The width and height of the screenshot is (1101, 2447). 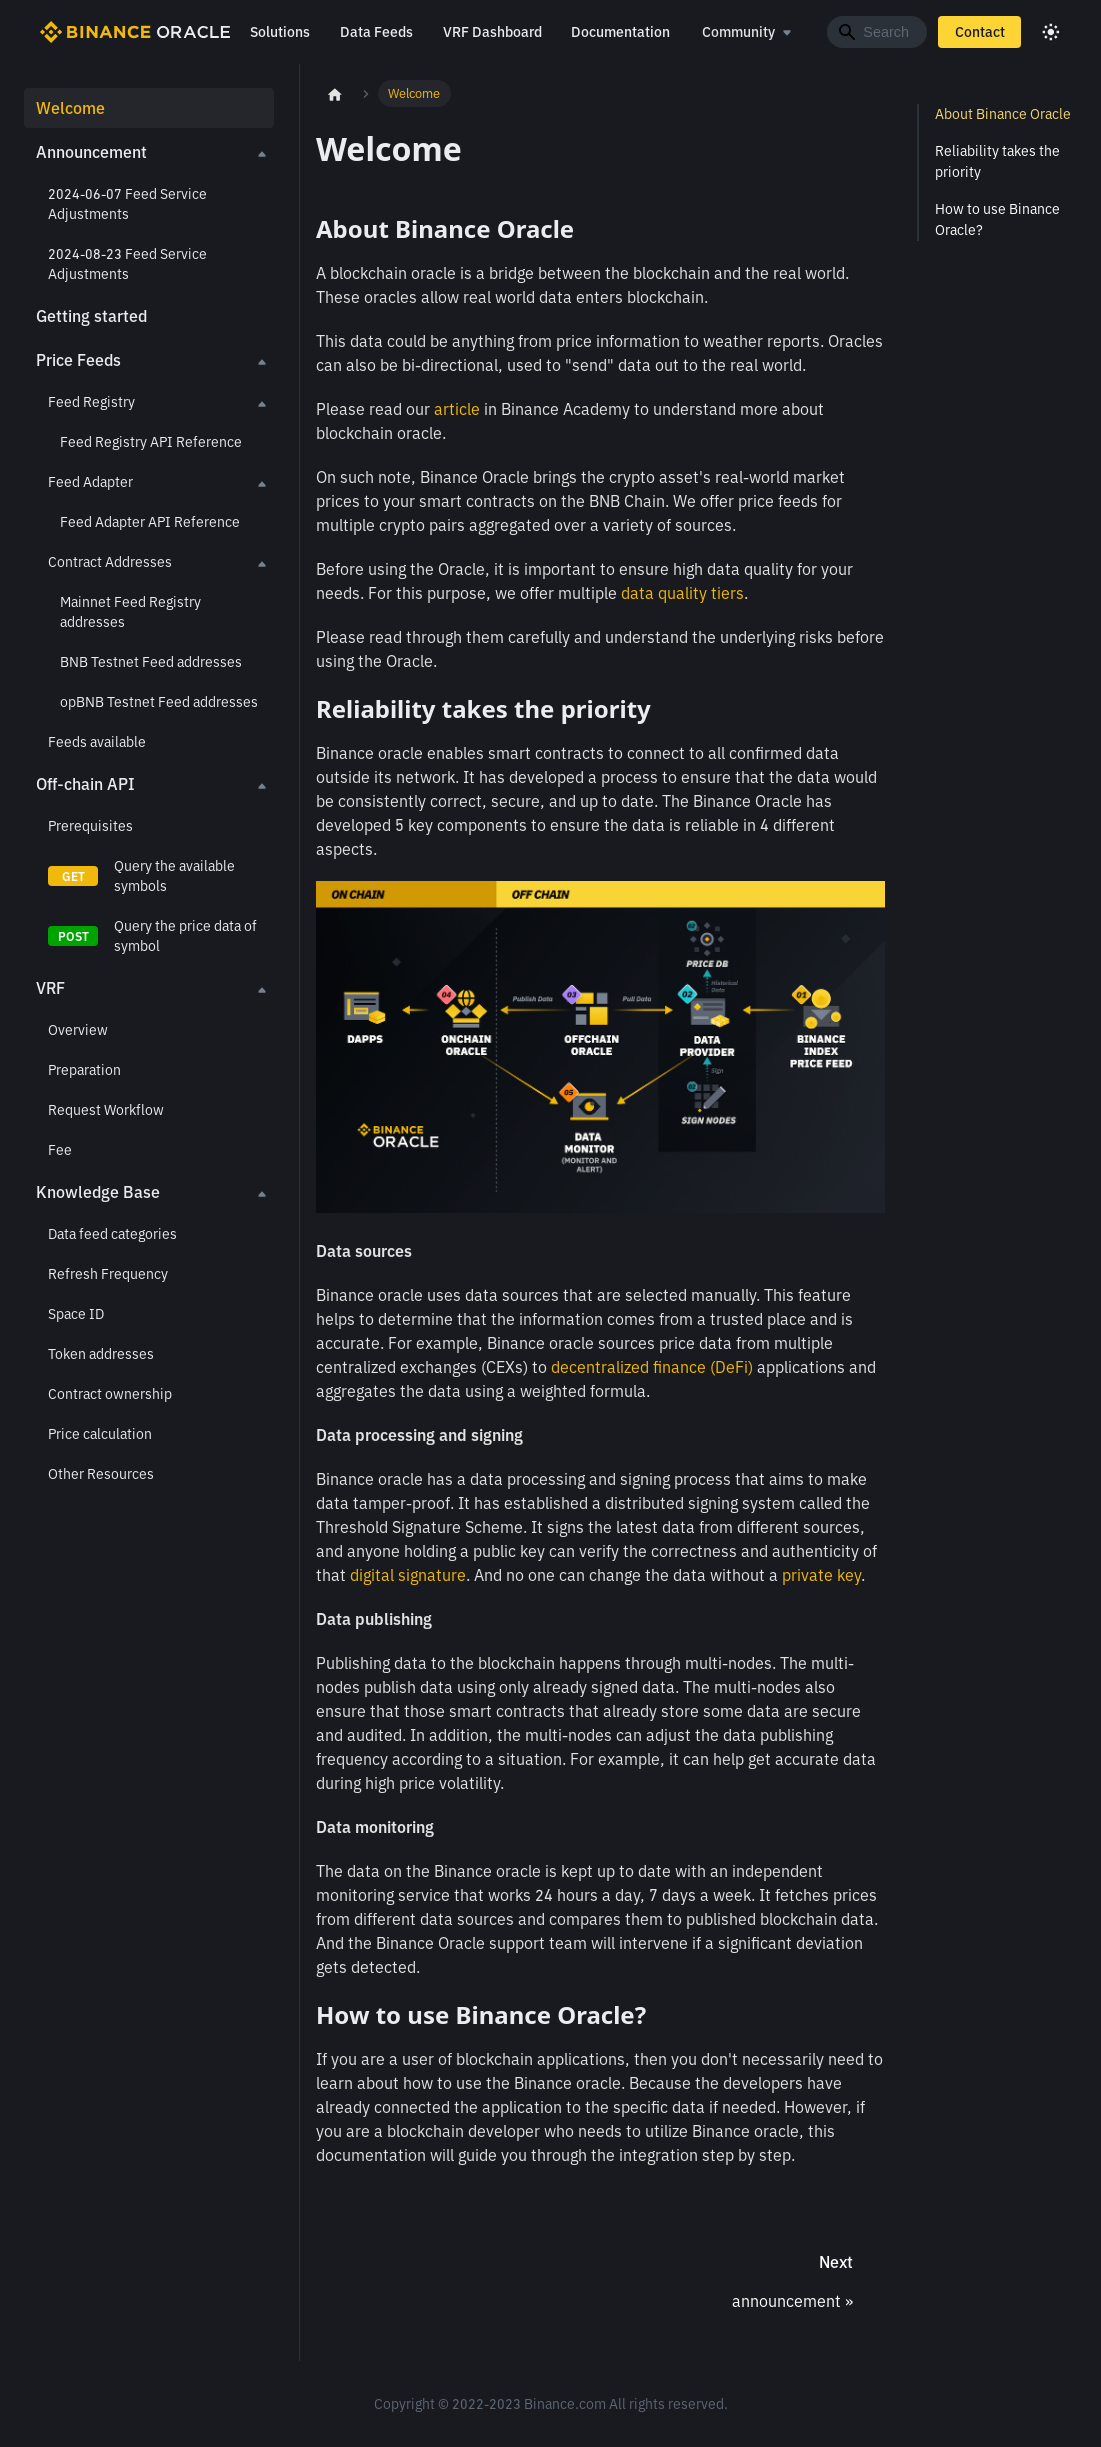 What do you see at coordinates (620, 32) in the screenshot?
I see `Documentation` at bounding box center [620, 32].